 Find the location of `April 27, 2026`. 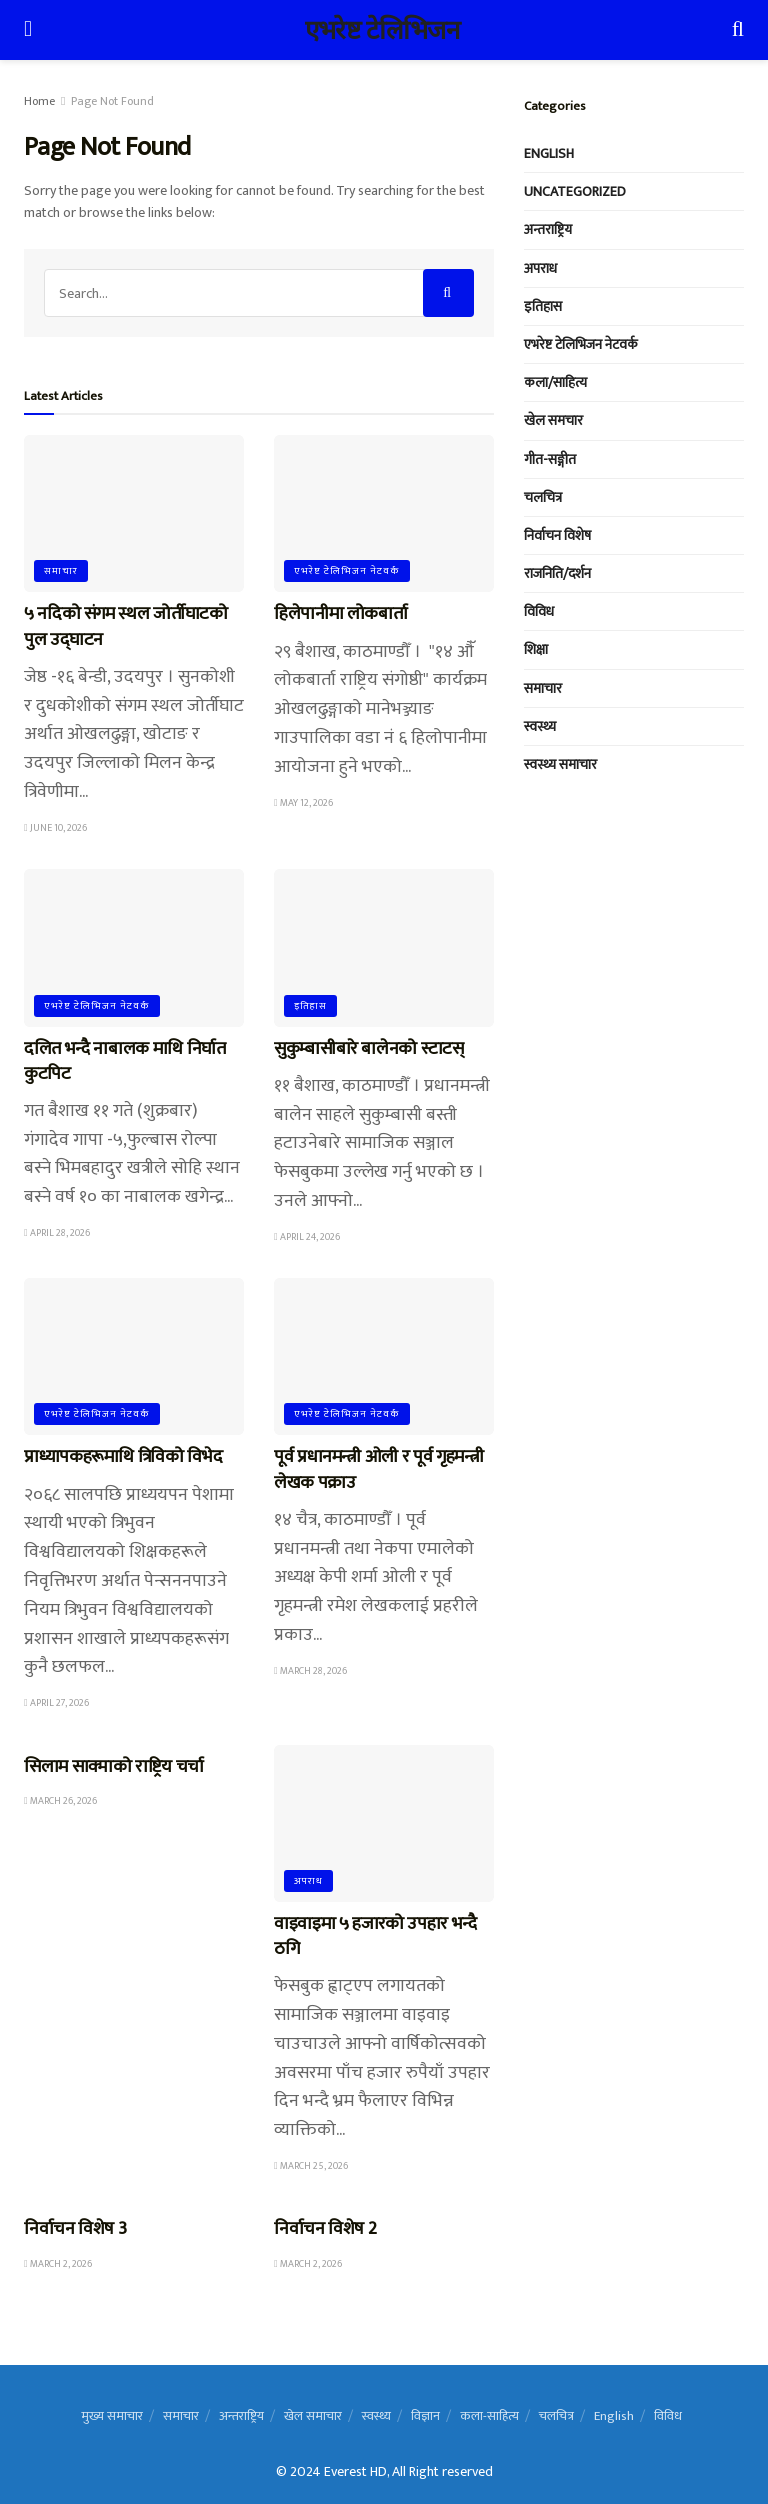

April 27, 2026 is located at coordinates (56, 1703).